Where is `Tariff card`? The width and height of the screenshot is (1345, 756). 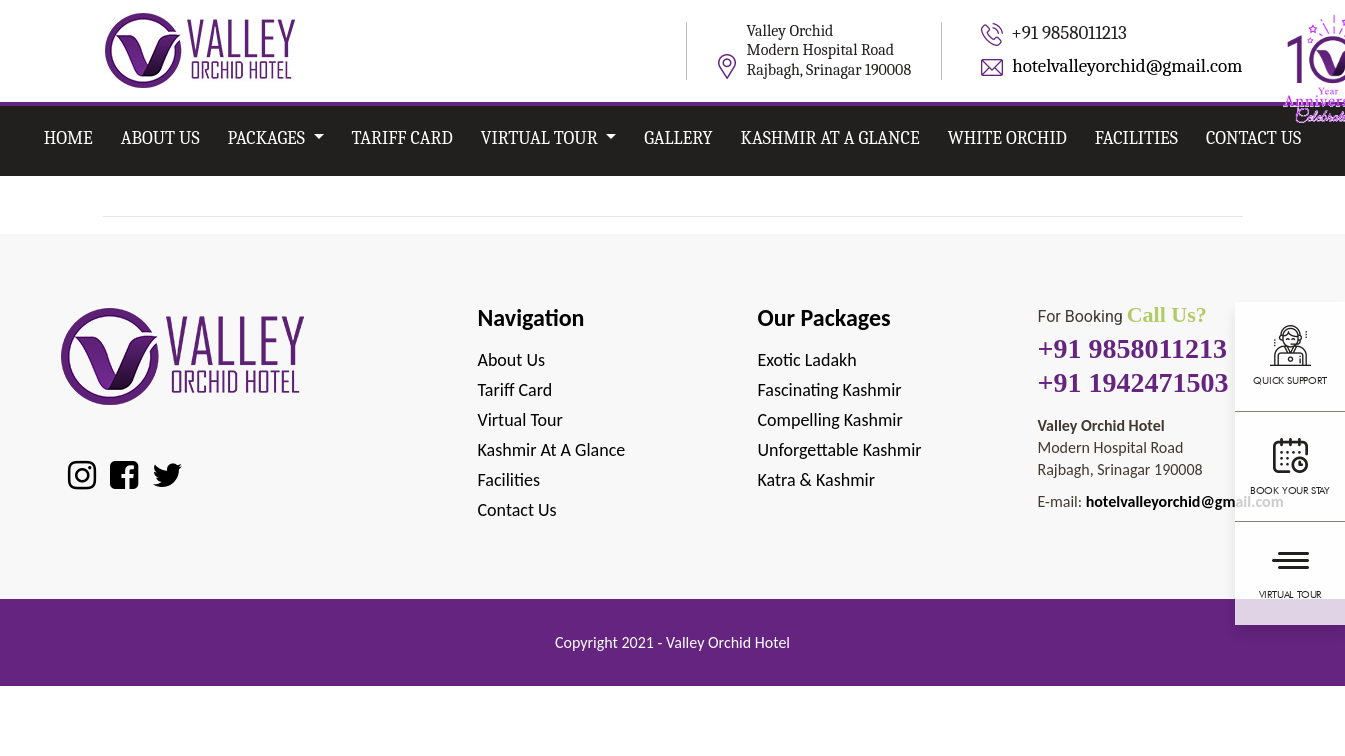
Tariff card is located at coordinates (402, 138).